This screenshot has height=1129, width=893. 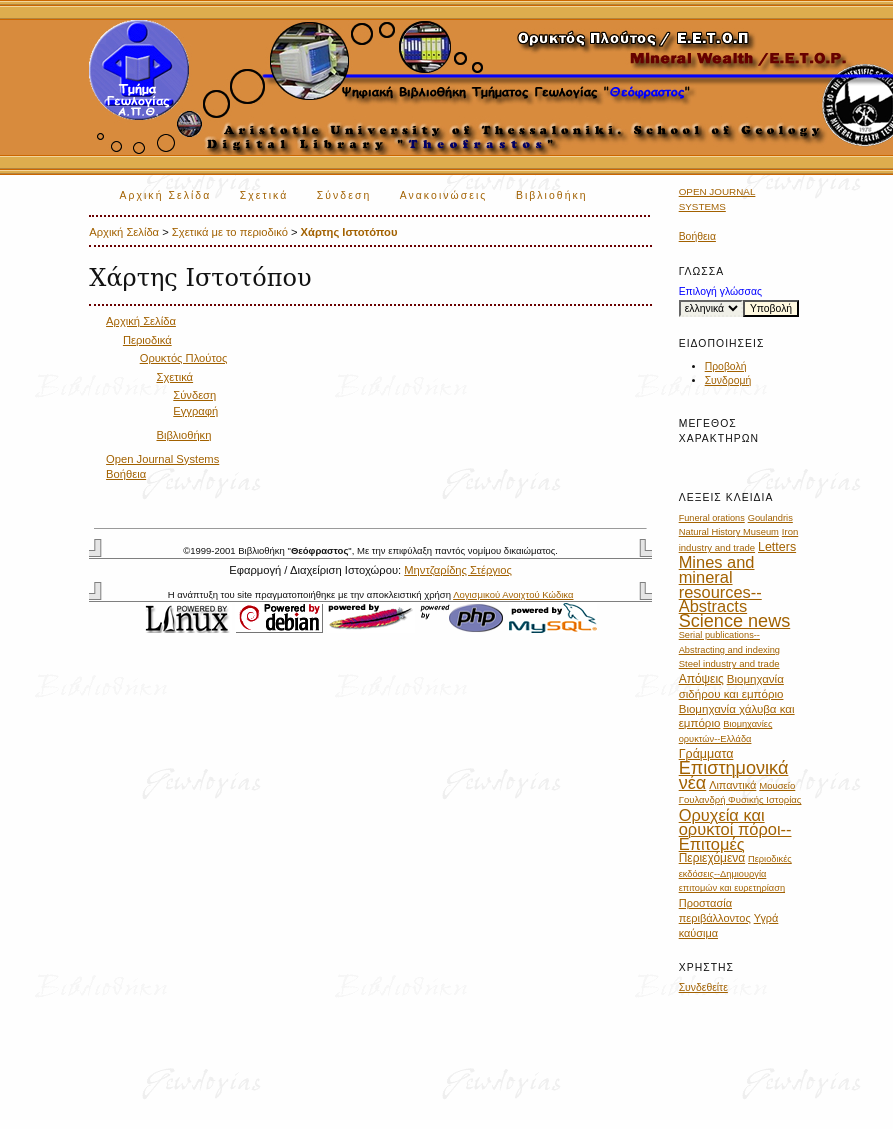 I want to click on Εγγραφή, so click(x=195, y=411).